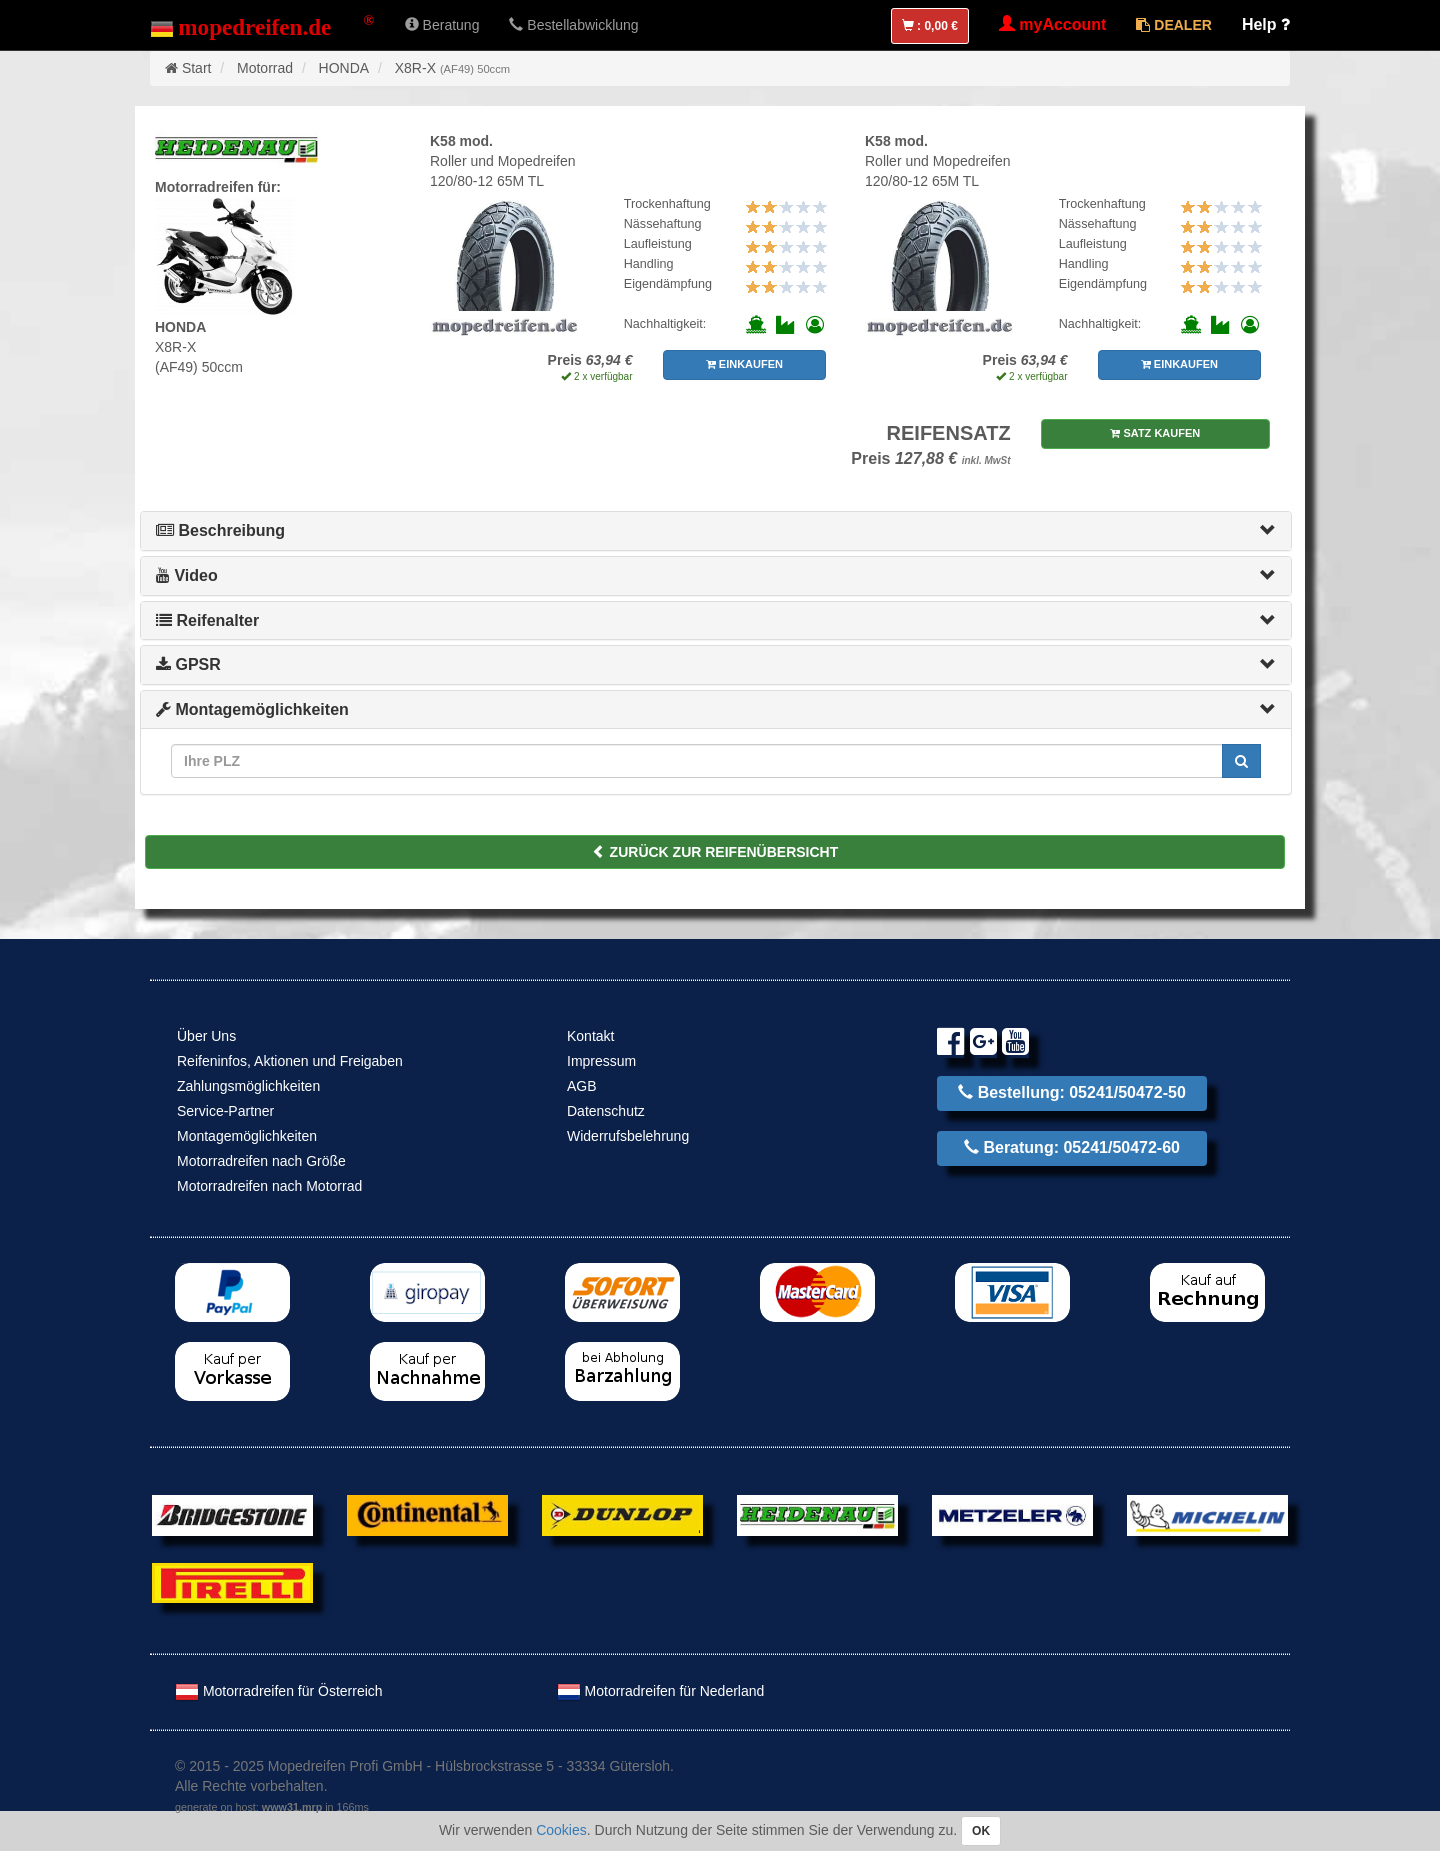  I want to click on Reifeninfos, Aktionen und Freigaben, so click(290, 1061).